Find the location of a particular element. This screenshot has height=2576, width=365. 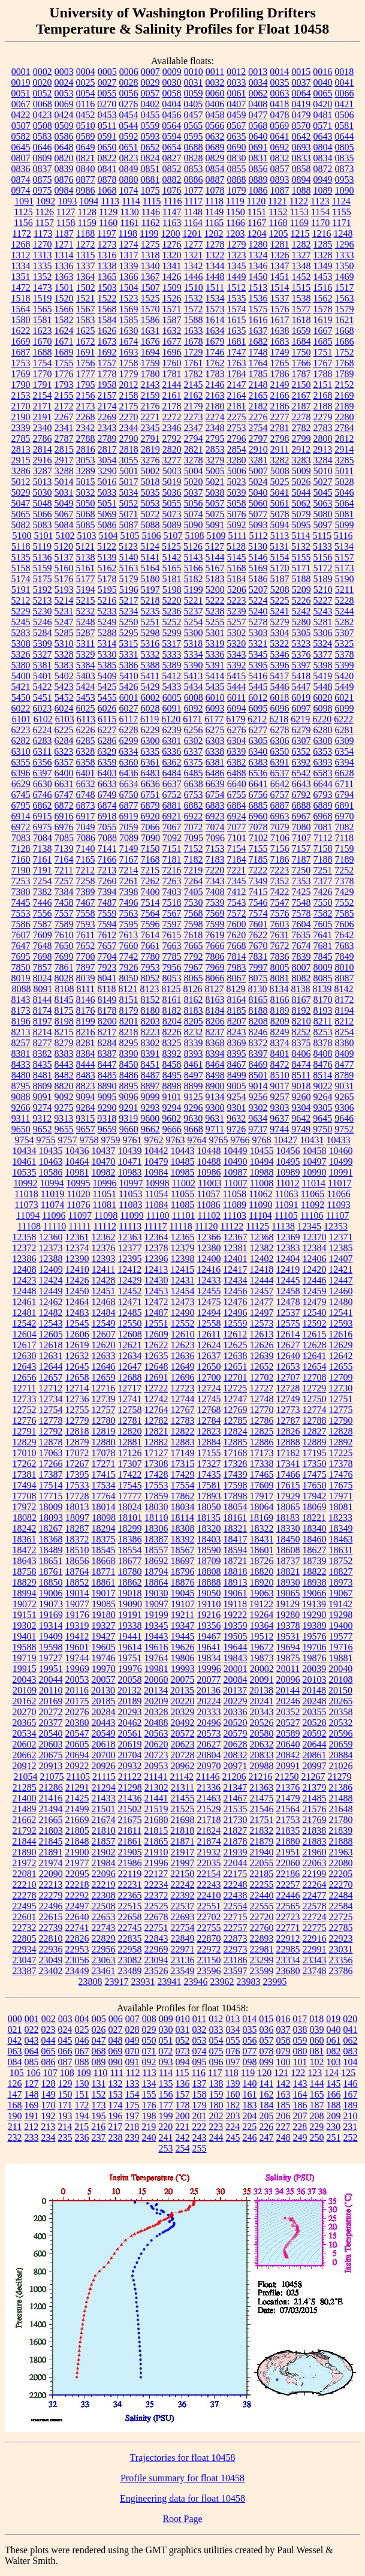

207 is located at coordinates (300, 2116).